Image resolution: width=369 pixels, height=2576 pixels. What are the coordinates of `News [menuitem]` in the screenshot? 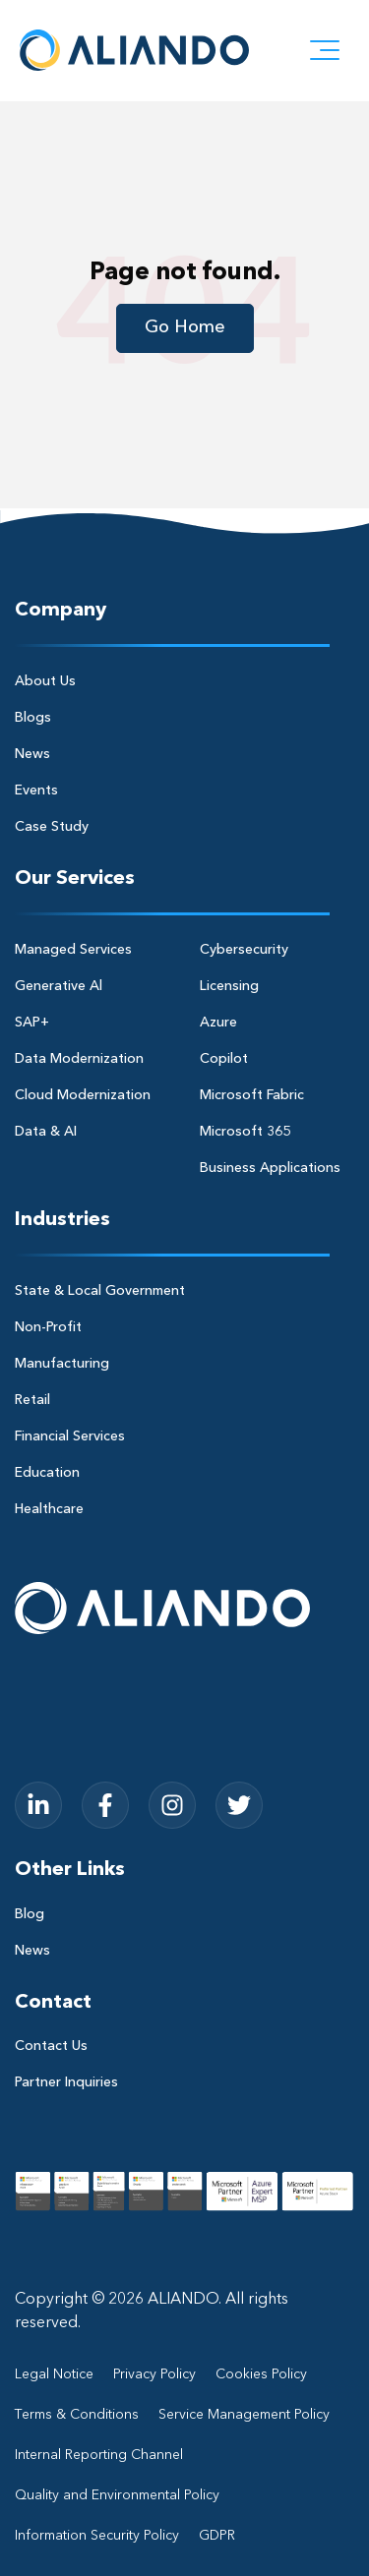 It's located at (32, 754).